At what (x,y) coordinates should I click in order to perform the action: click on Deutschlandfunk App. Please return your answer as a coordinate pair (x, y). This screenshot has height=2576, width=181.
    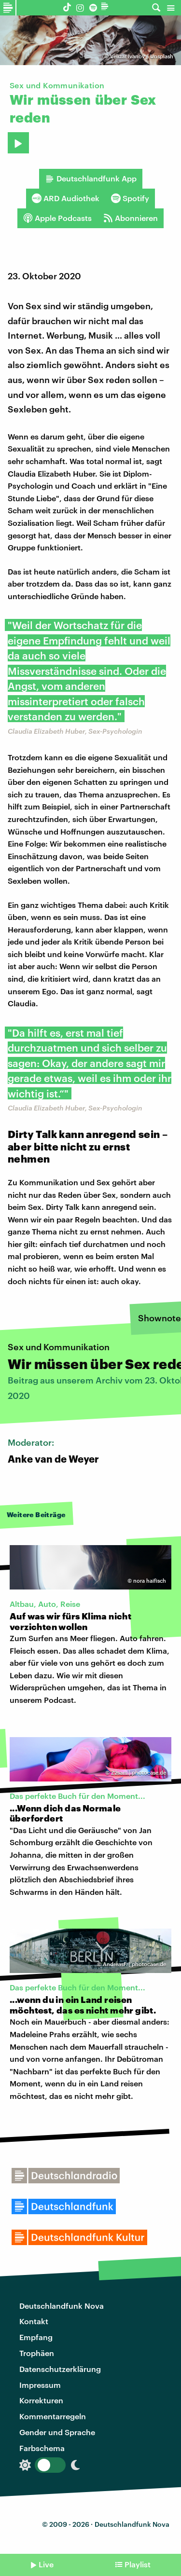
    Looking at the image, I should click on (91, 178).